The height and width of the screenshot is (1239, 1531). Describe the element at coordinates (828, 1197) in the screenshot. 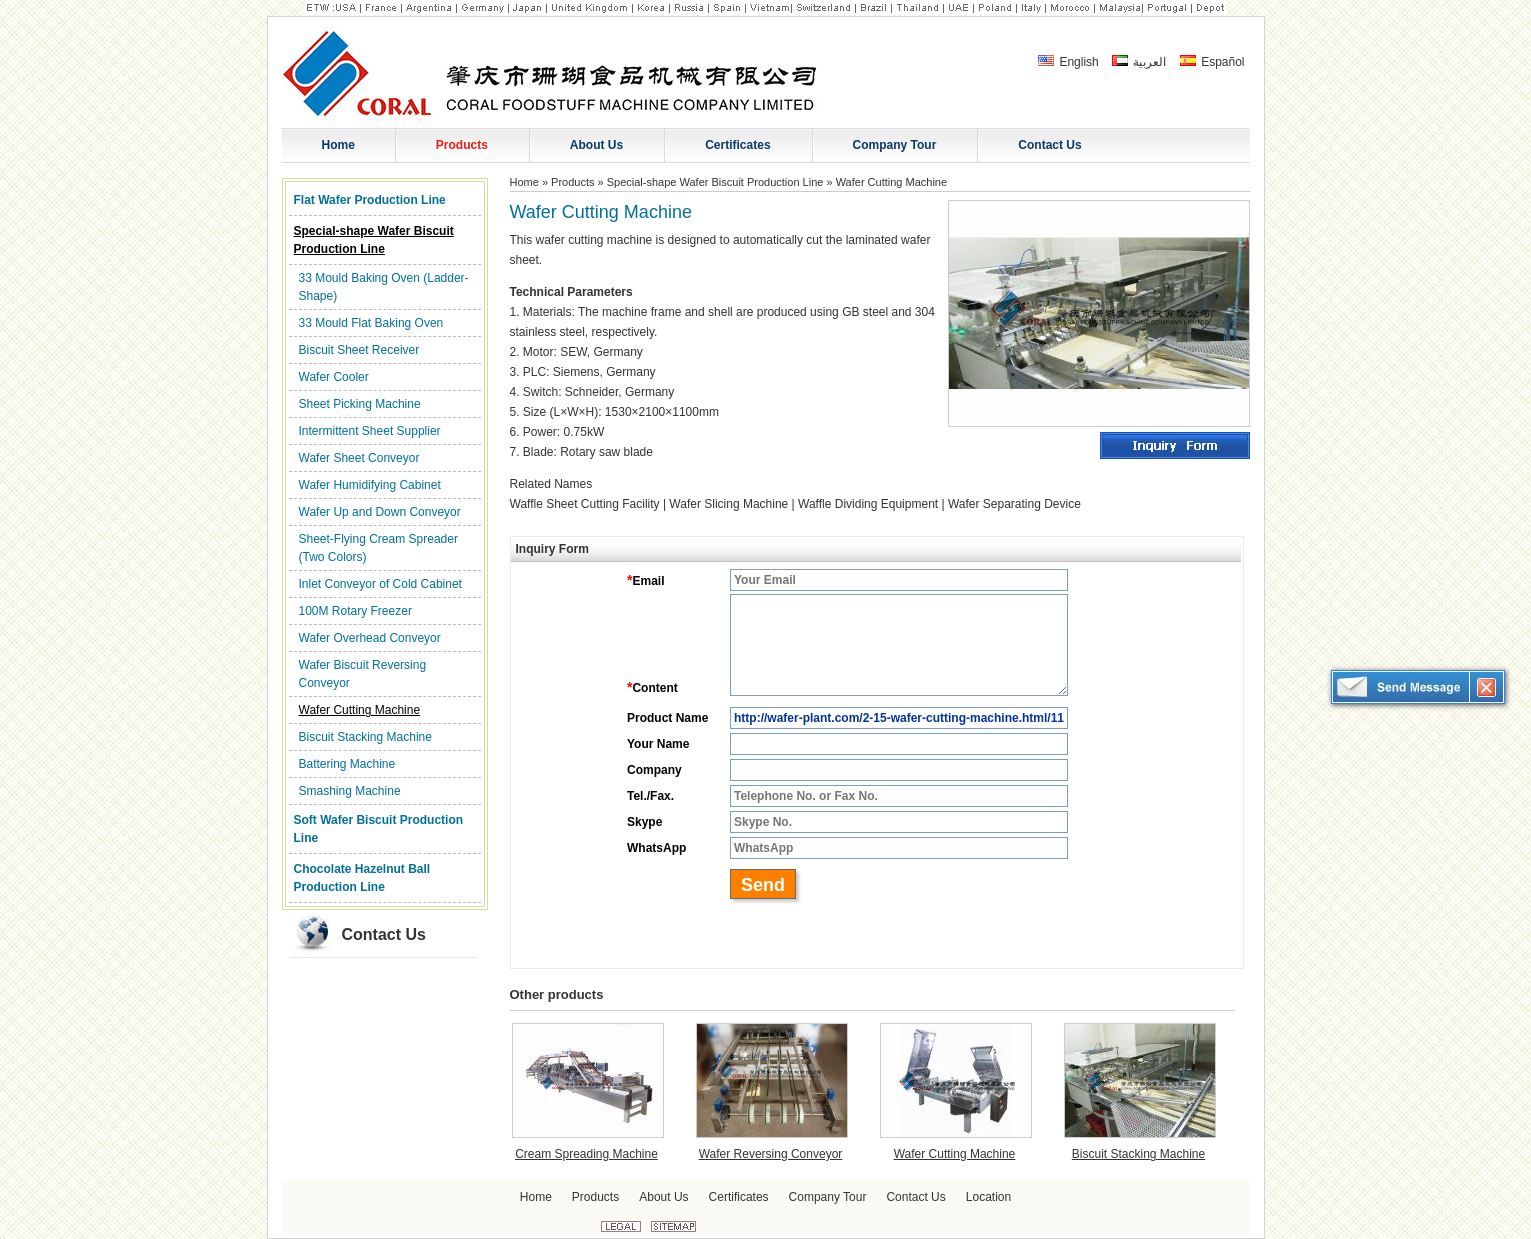

I see `Company Tour` at that location.